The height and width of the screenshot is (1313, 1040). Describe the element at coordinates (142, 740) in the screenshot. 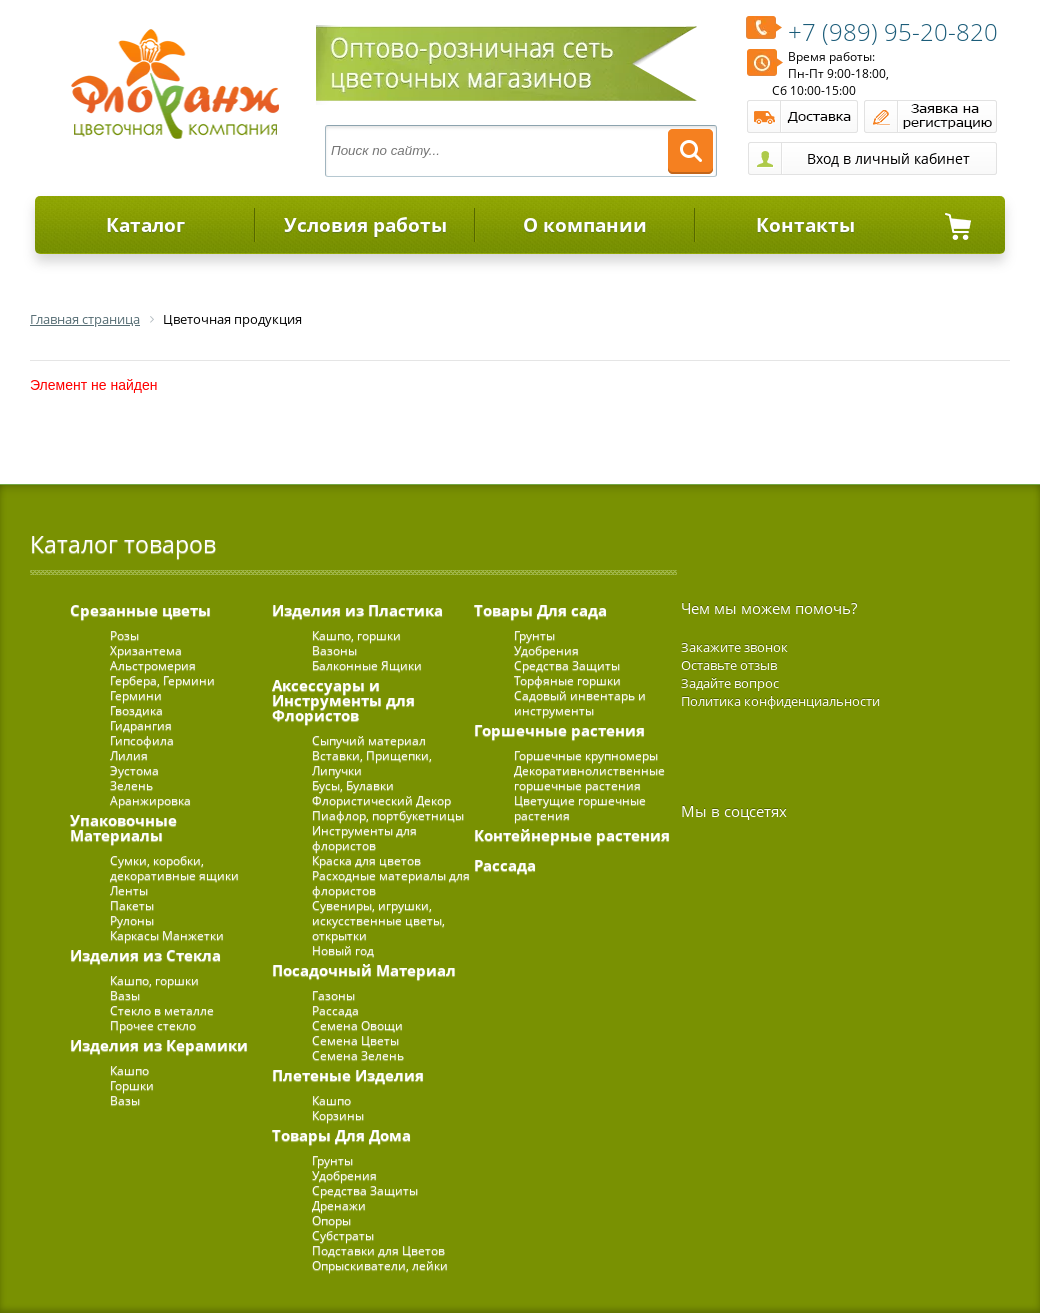

I see `Гипсофила` at that location.